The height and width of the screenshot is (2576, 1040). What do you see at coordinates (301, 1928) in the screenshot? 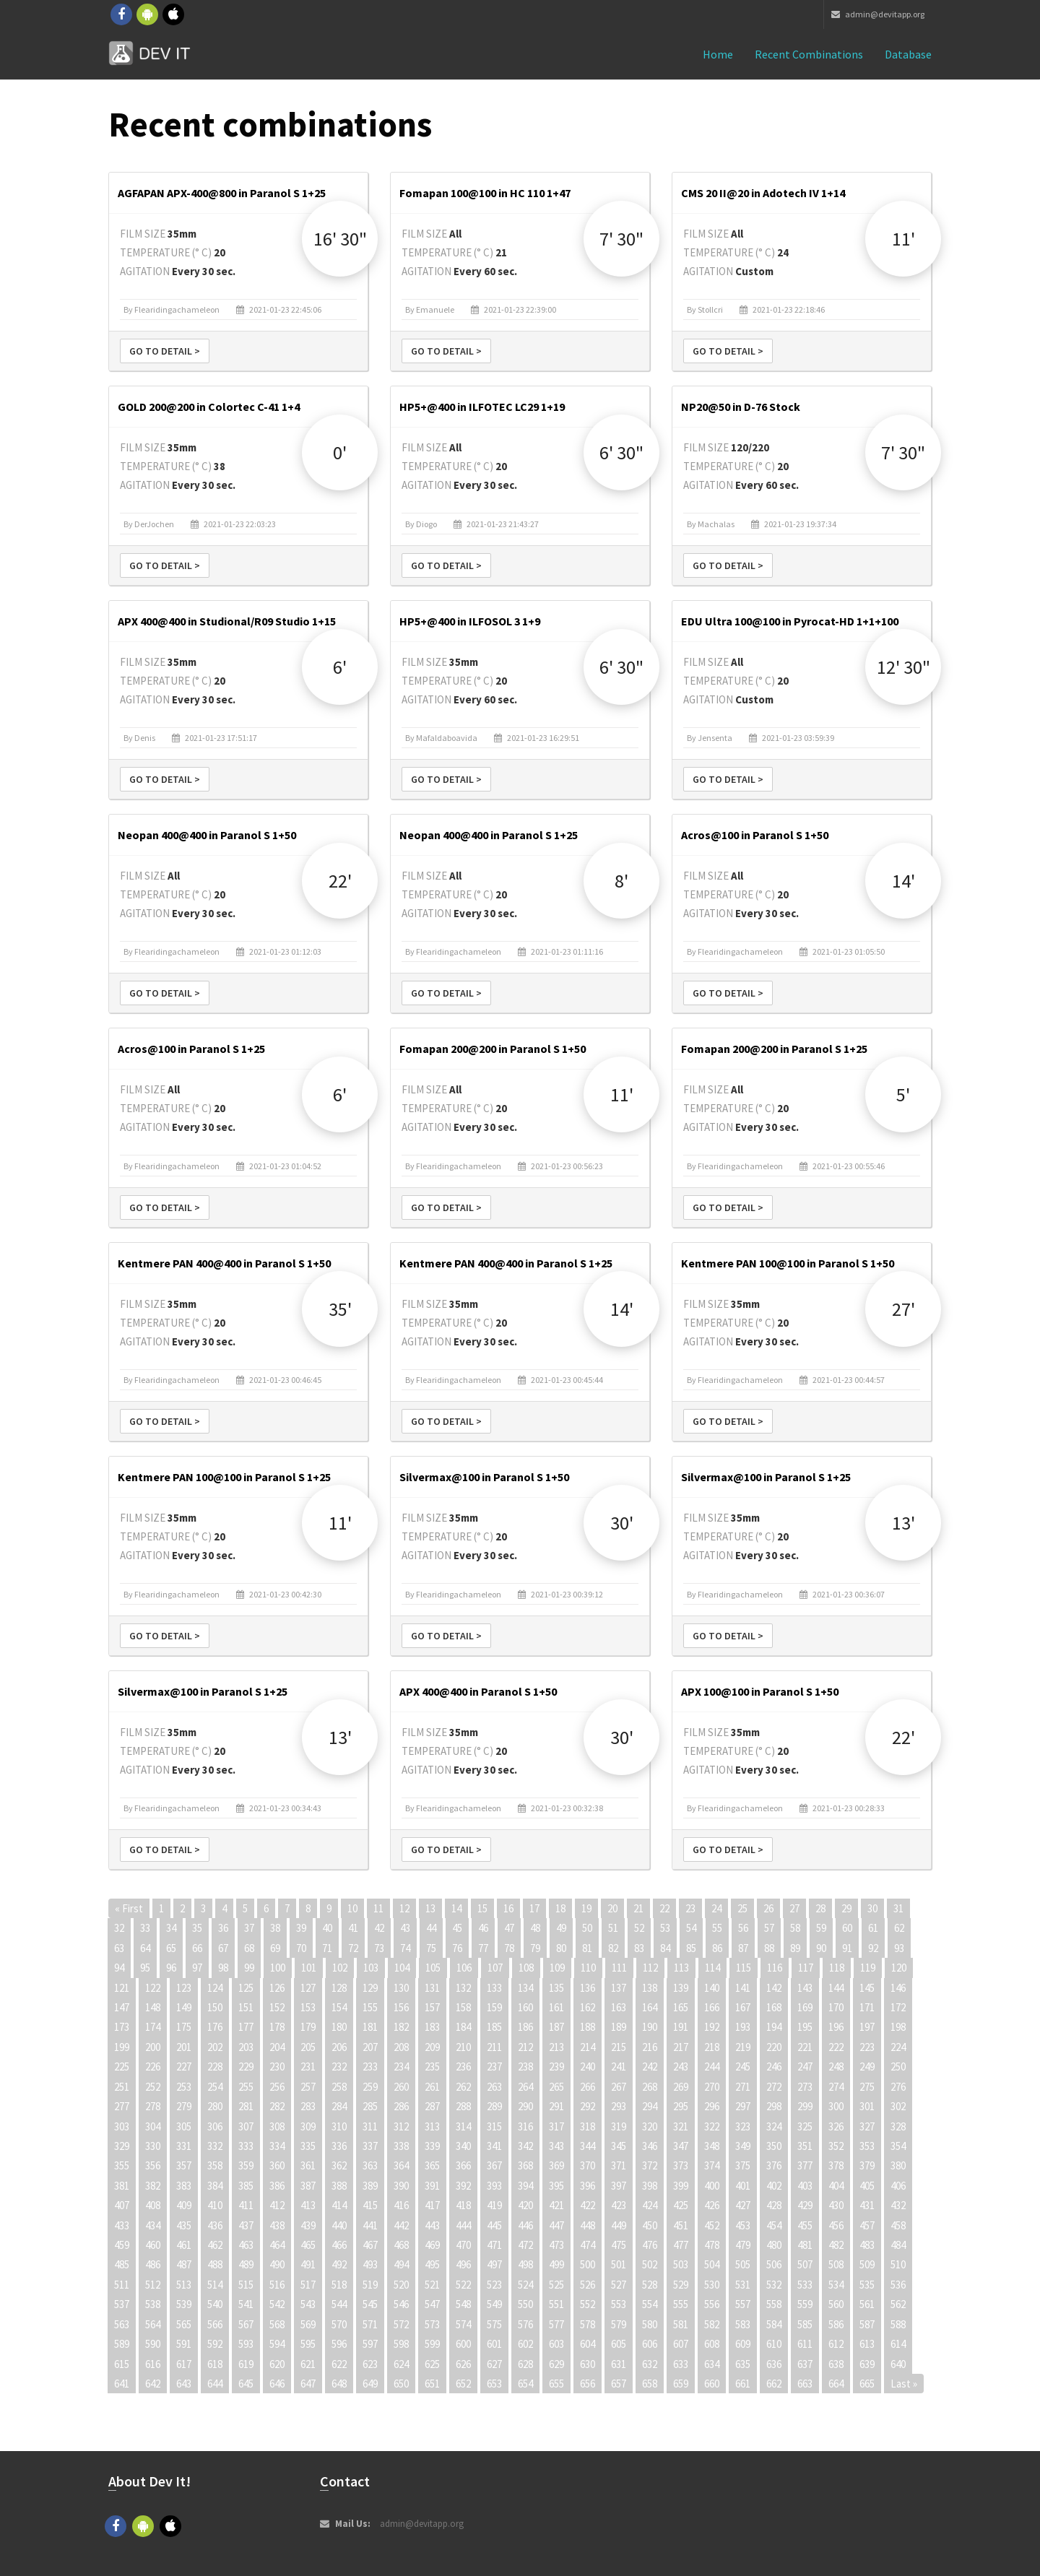
I see `39` at bounding box center [301, 1928].